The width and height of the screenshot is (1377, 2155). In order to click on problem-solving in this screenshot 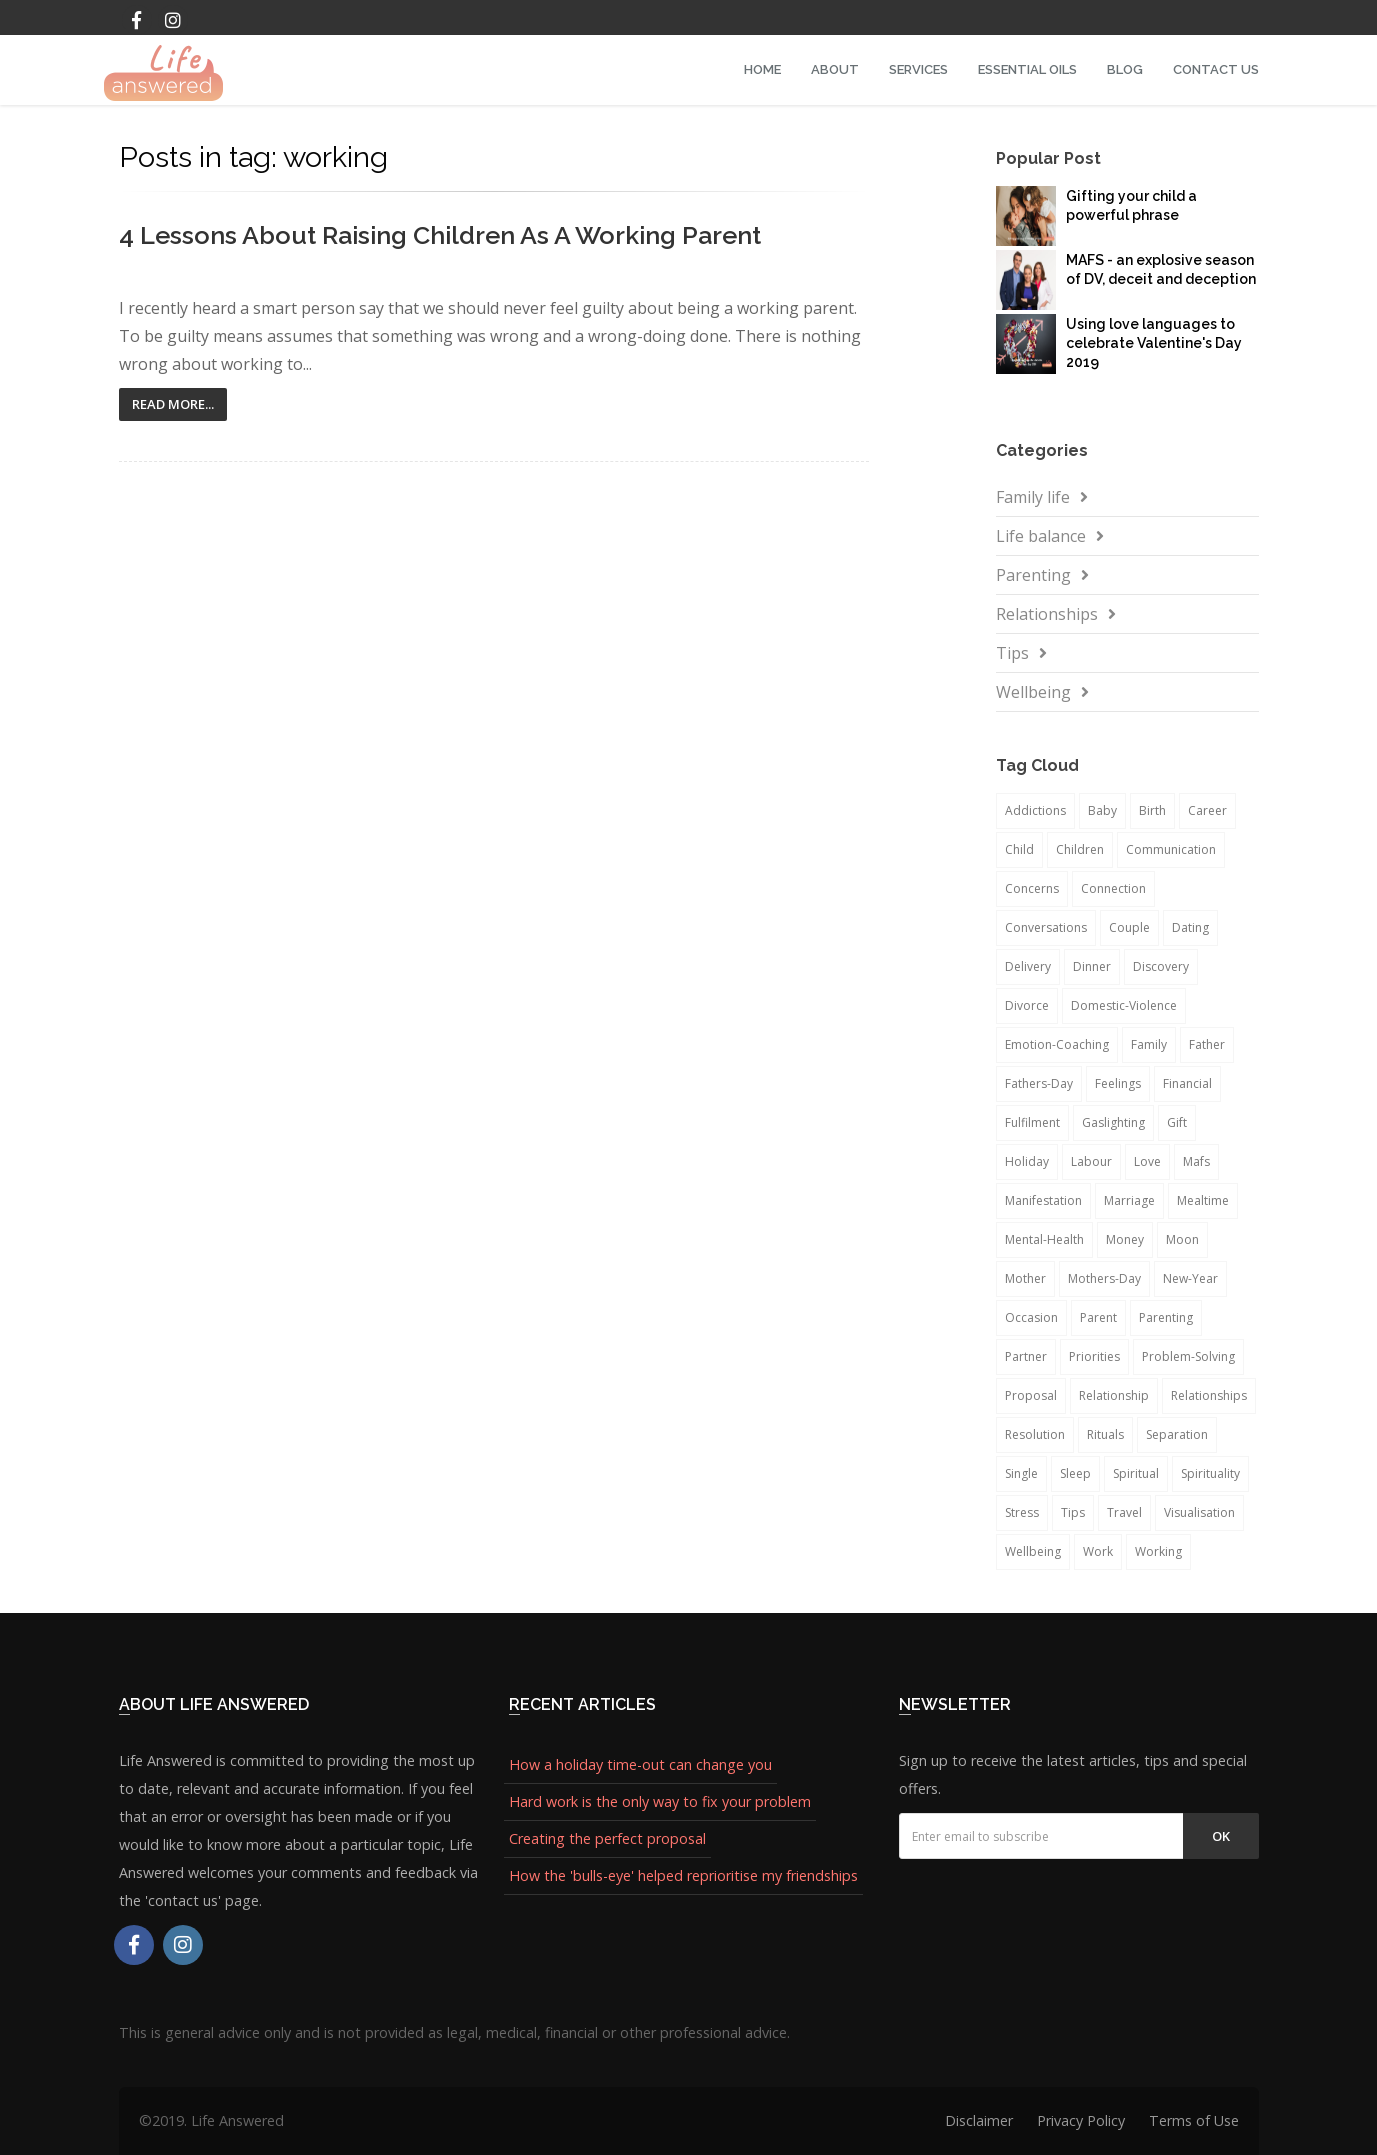, I will do `click(1188, 1356)`.